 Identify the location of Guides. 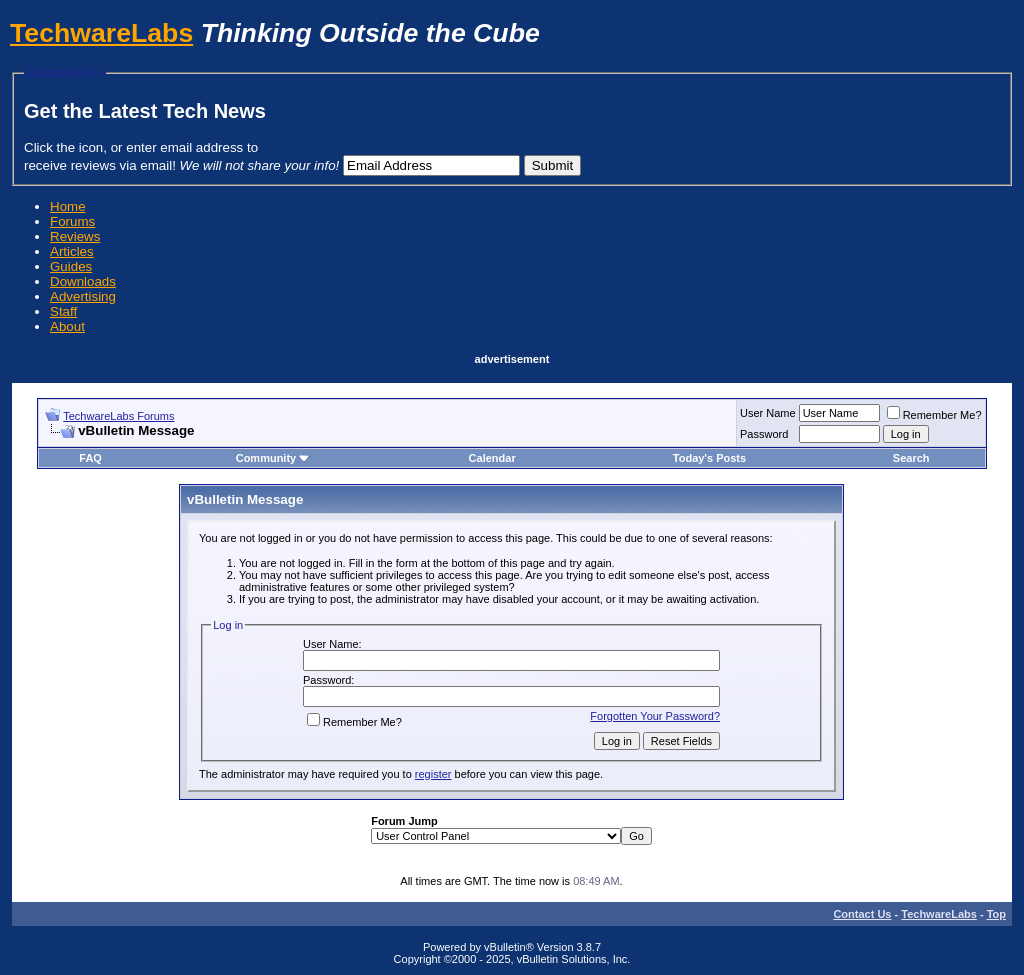
(71, 266).